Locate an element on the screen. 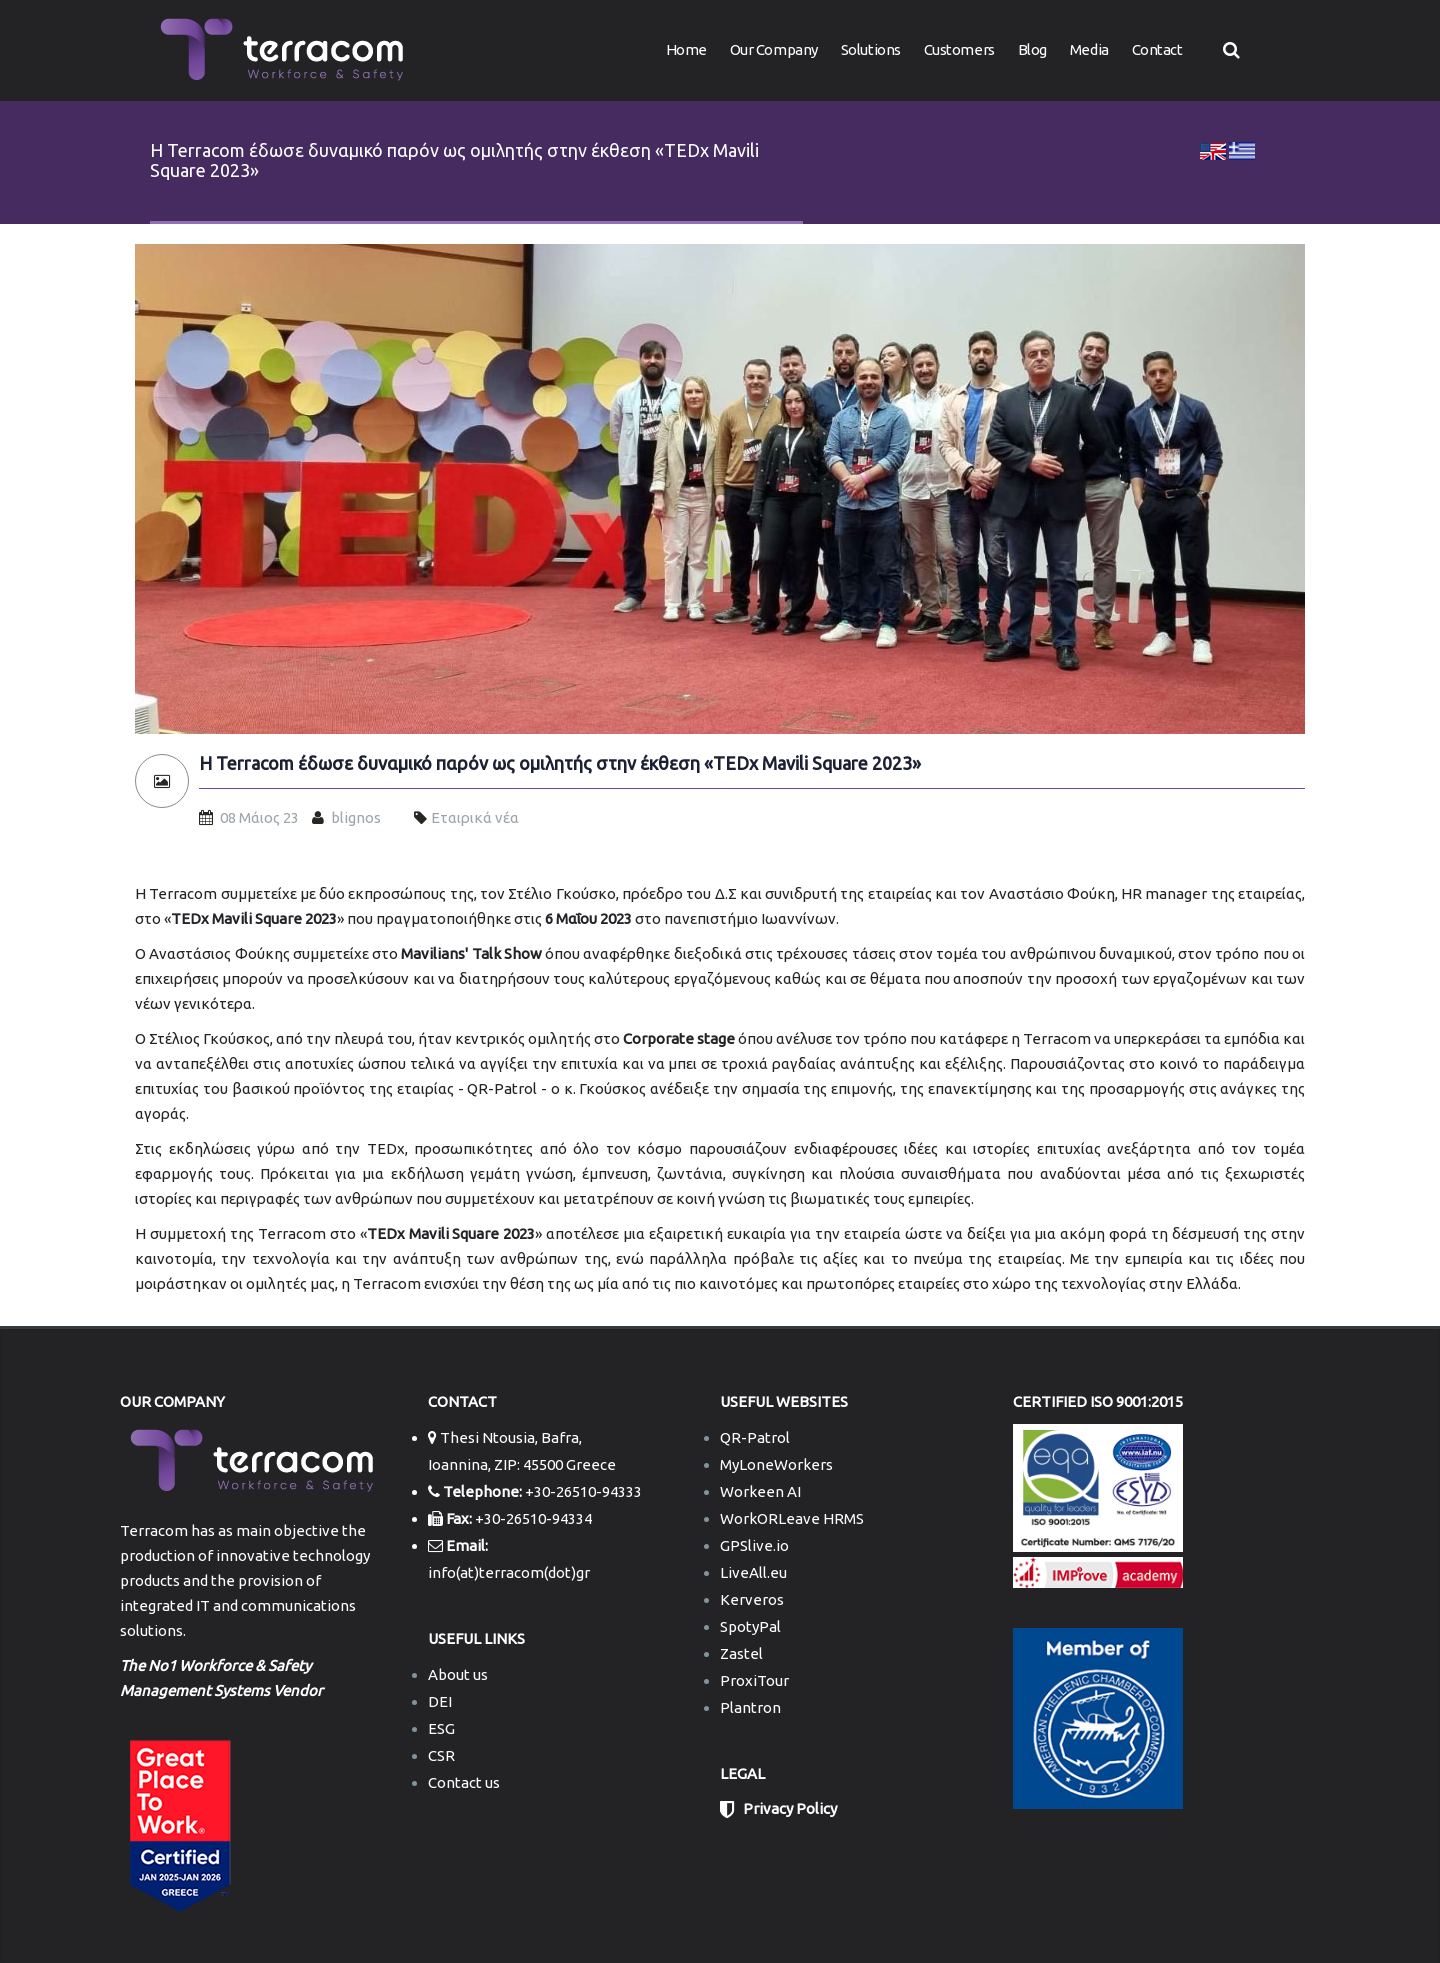 The image size is (1440, 1963). MyLoneWorkers is located at coordinates (776, 1464).